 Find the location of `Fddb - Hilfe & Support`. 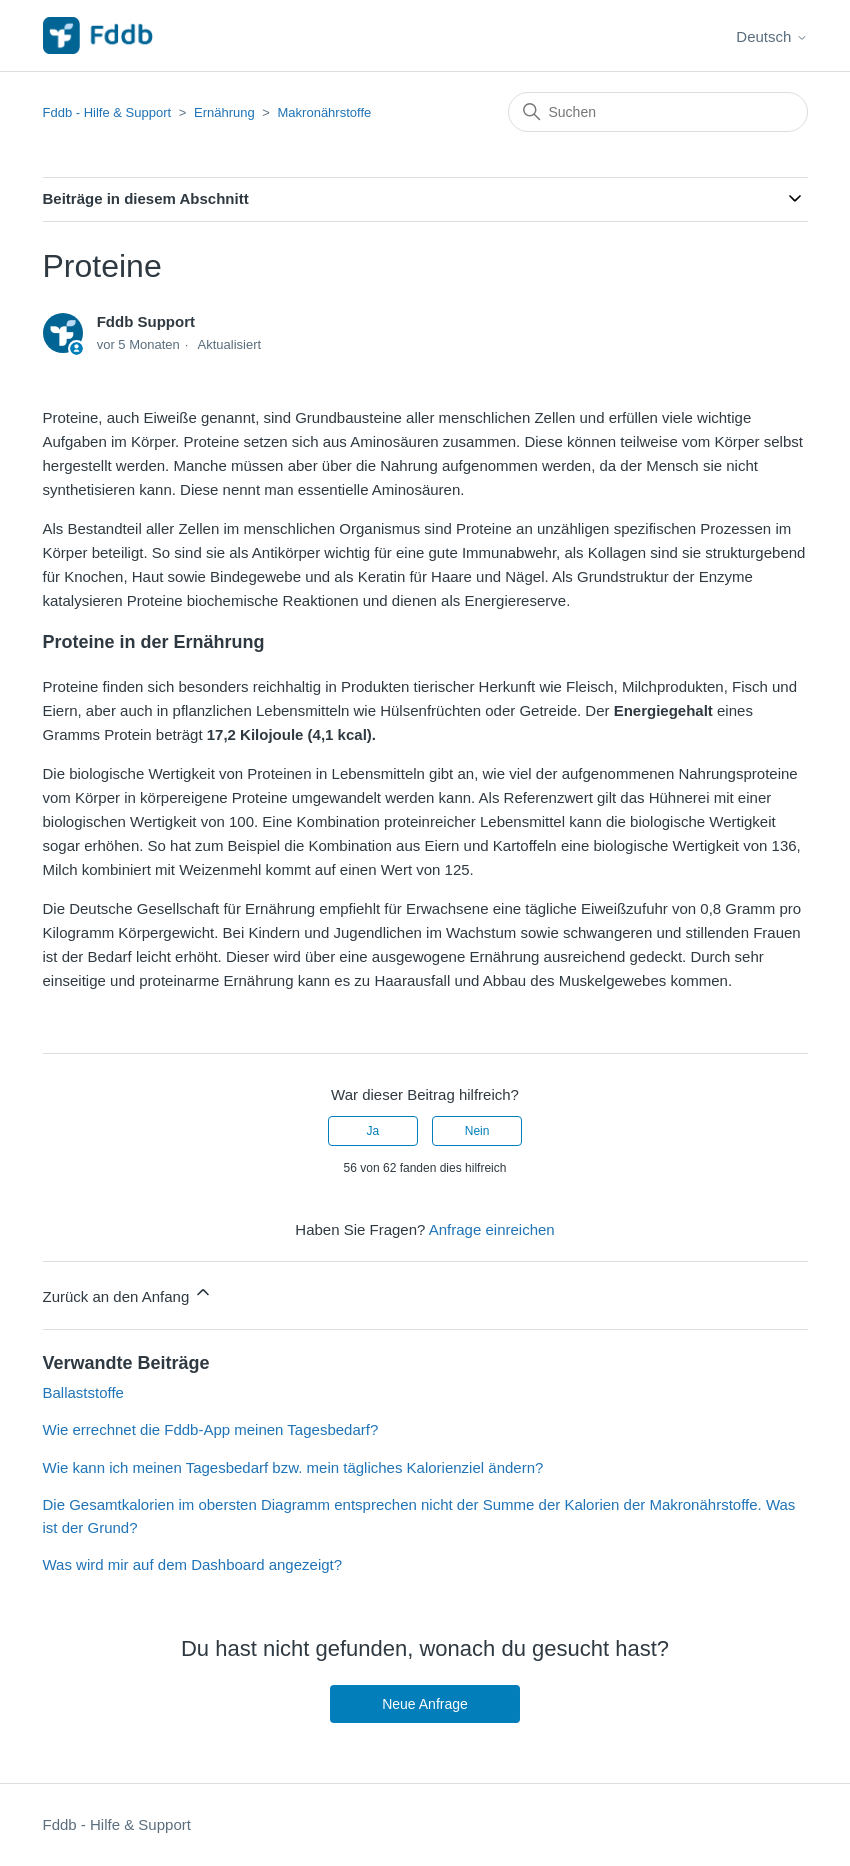

Fddb - Hilfe & Support is located at coordinates (107, 112).